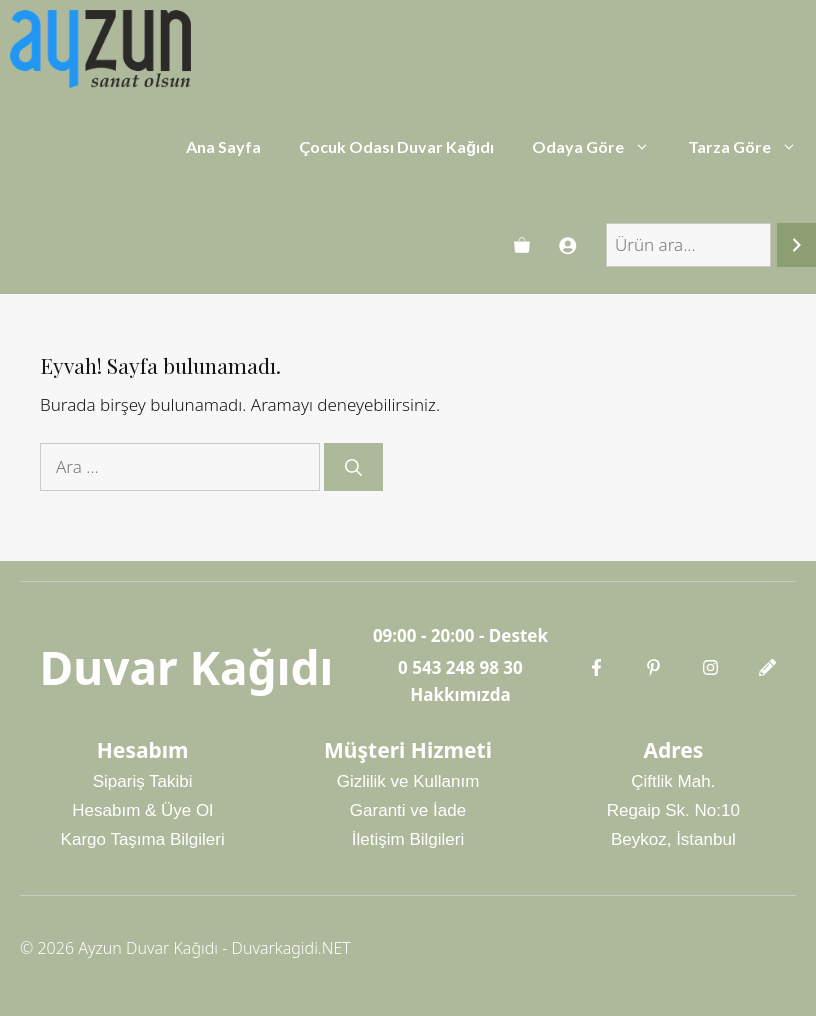  What do you see at coordinates (600, 147) in the screenshot?
I see `Odaya Göre` at bounding box center [600, 147].